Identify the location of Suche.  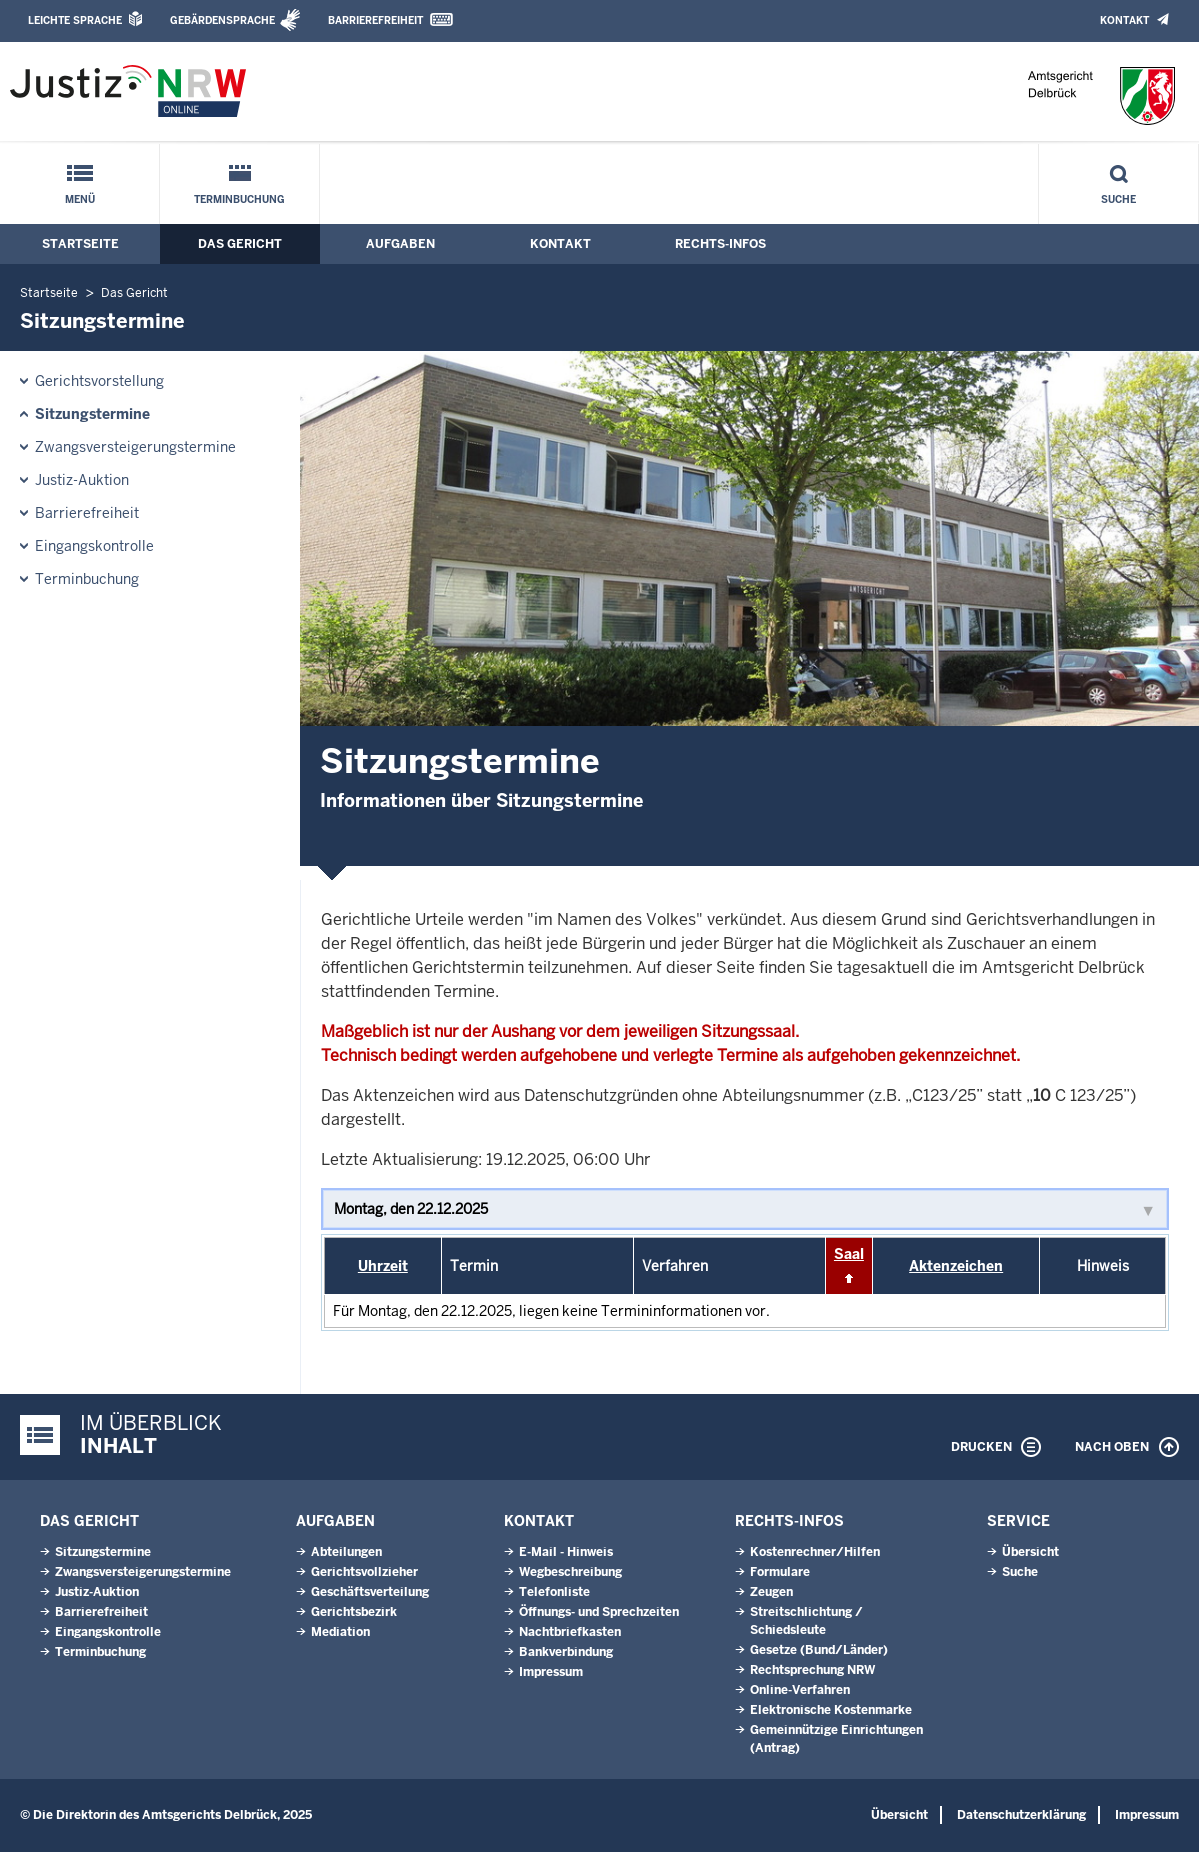
(1118, 199).